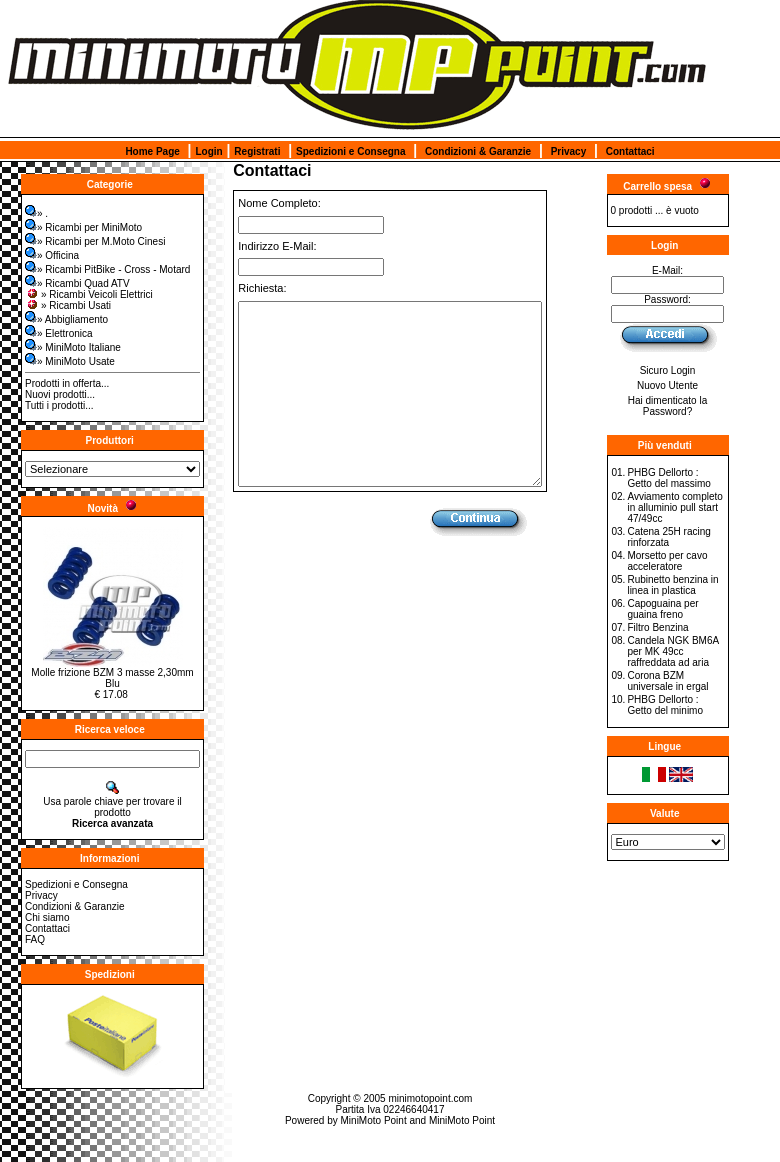 The width and height of the screenshot is (780, 1162). I want to click on Condizioni & Garanzie, so click(478, 151).